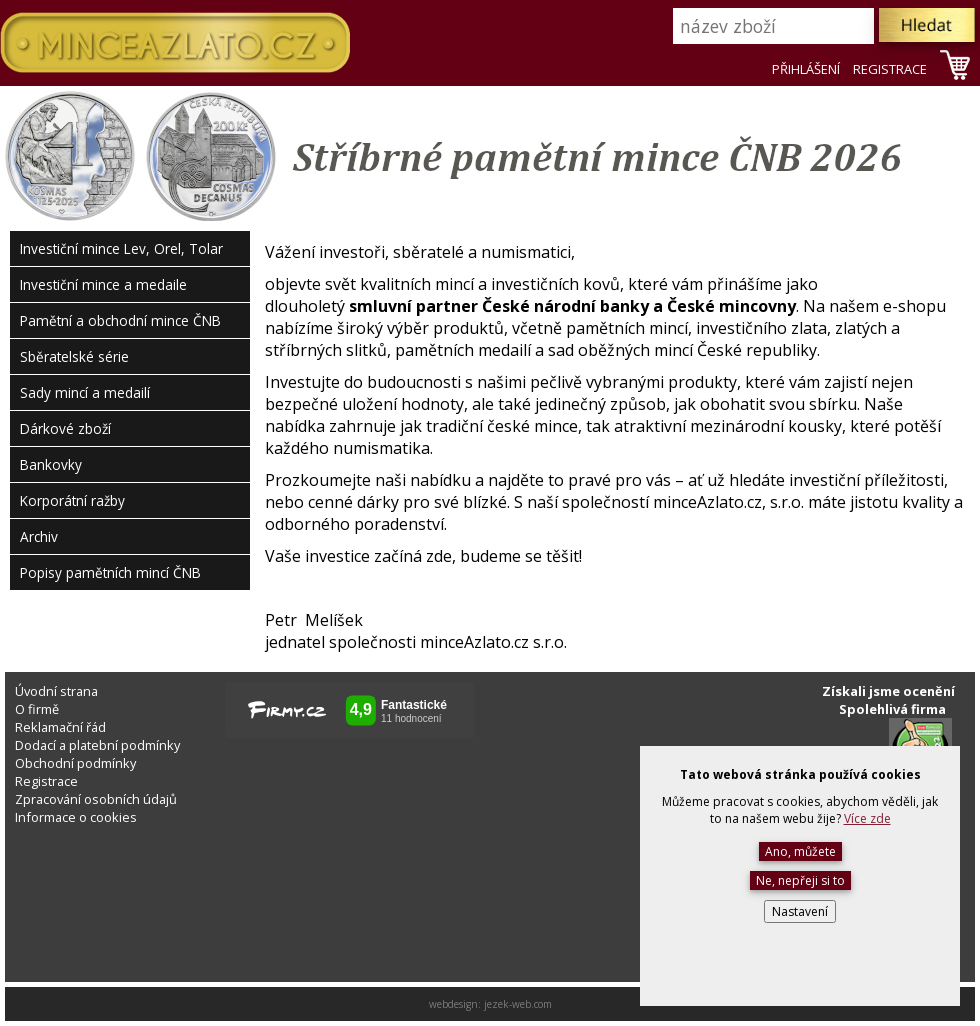 This screenshot has height=1026, width=980. Describe the element at coordinates (97, 745) in the screenshot. I see `Dodací a platební podmínky` at that location.